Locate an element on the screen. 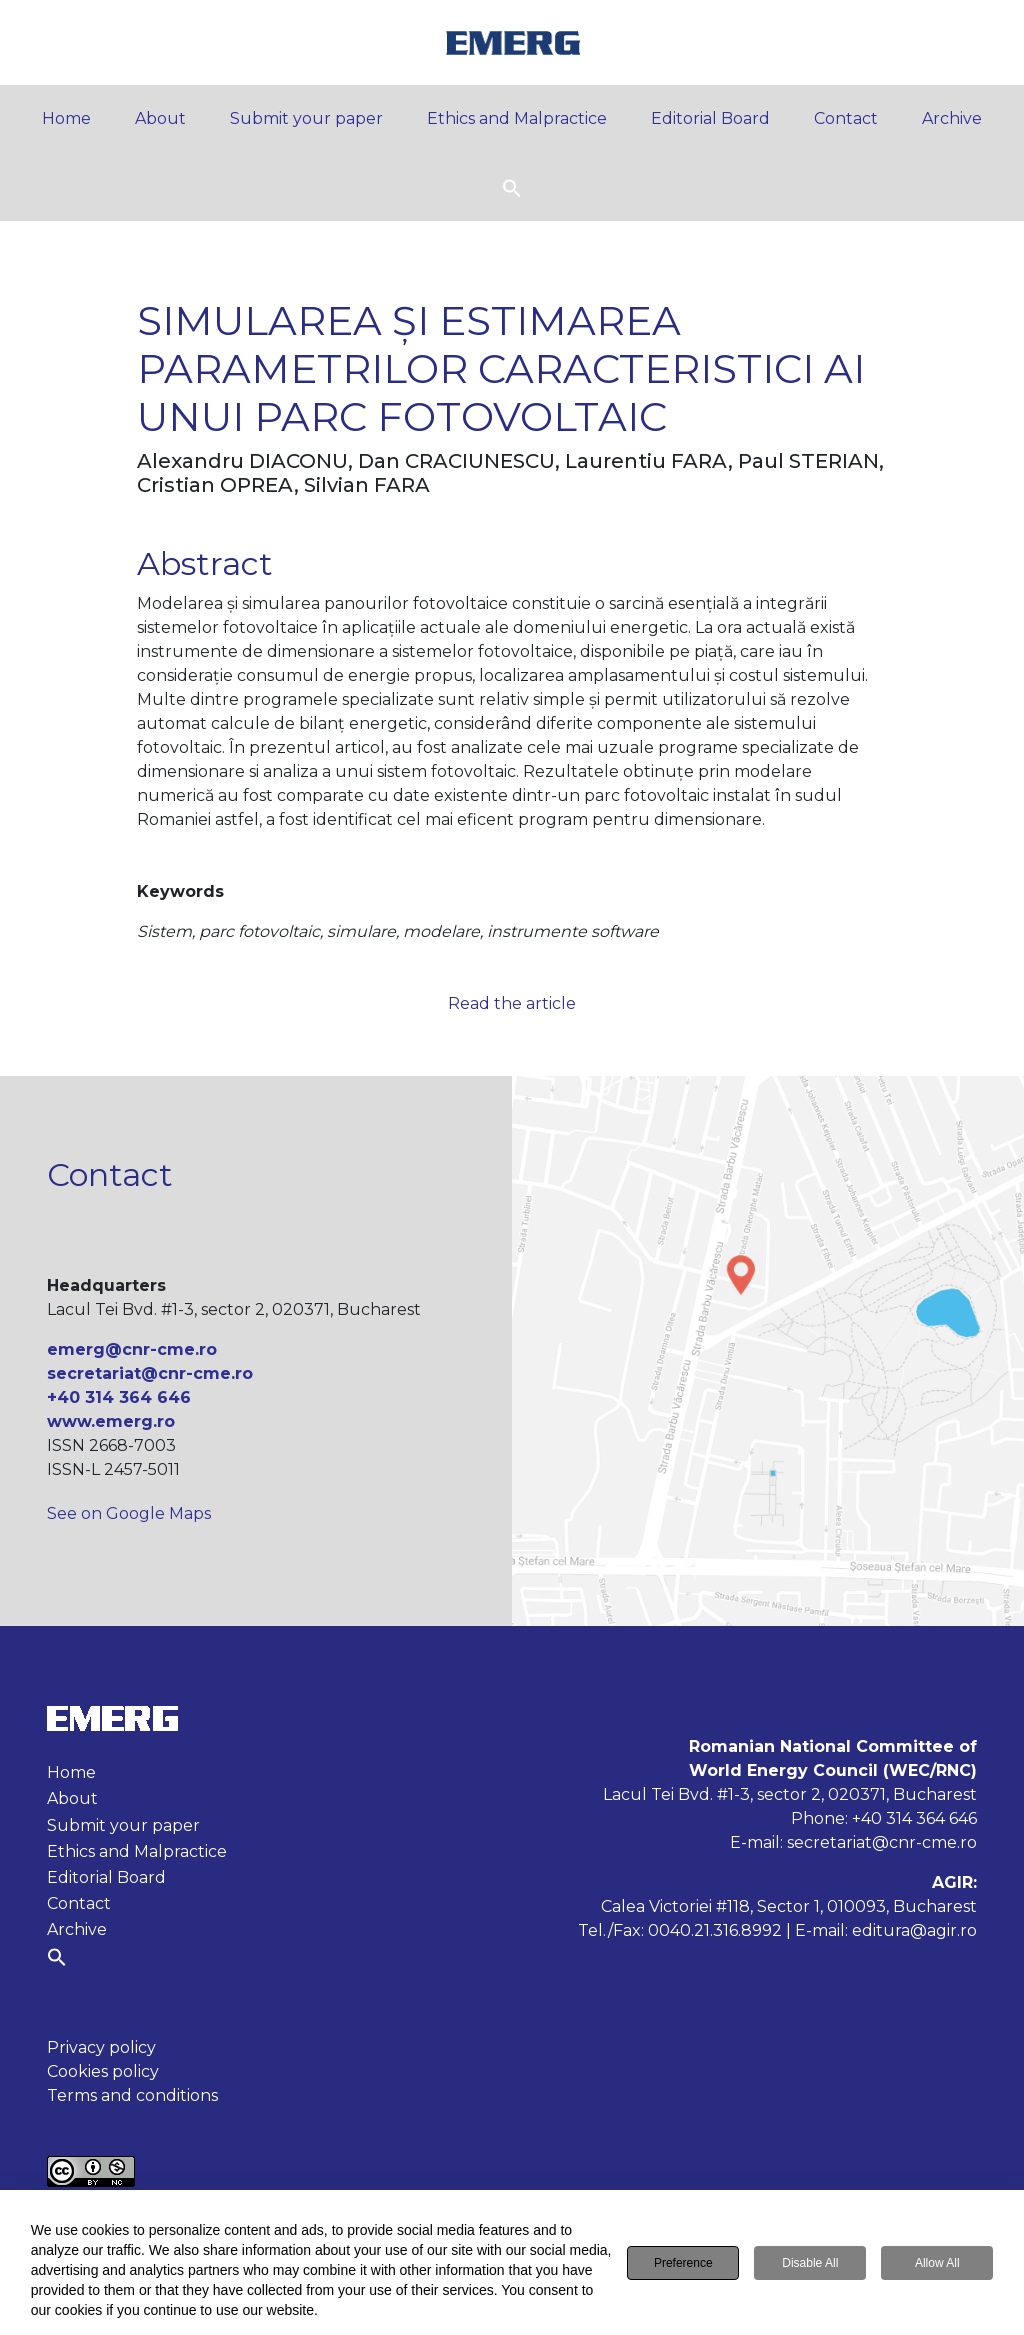  Allow All is located at coordinates (937, 2265).